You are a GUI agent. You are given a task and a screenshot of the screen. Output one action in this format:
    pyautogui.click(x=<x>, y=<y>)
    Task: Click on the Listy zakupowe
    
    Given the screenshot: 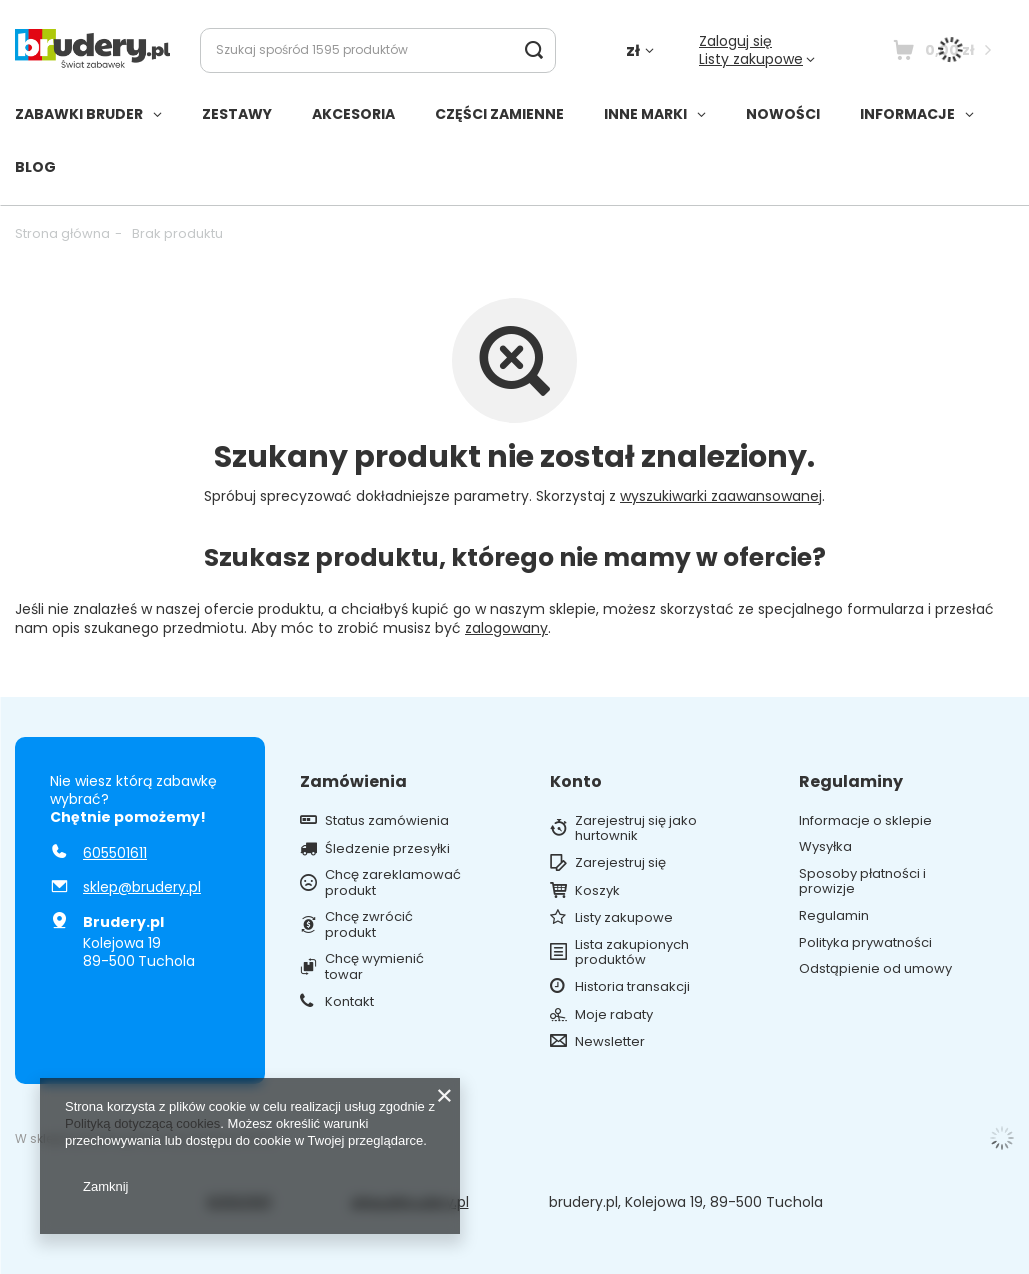 What is the action you would take?
    pyautogui.click(x=751, y=59)
    